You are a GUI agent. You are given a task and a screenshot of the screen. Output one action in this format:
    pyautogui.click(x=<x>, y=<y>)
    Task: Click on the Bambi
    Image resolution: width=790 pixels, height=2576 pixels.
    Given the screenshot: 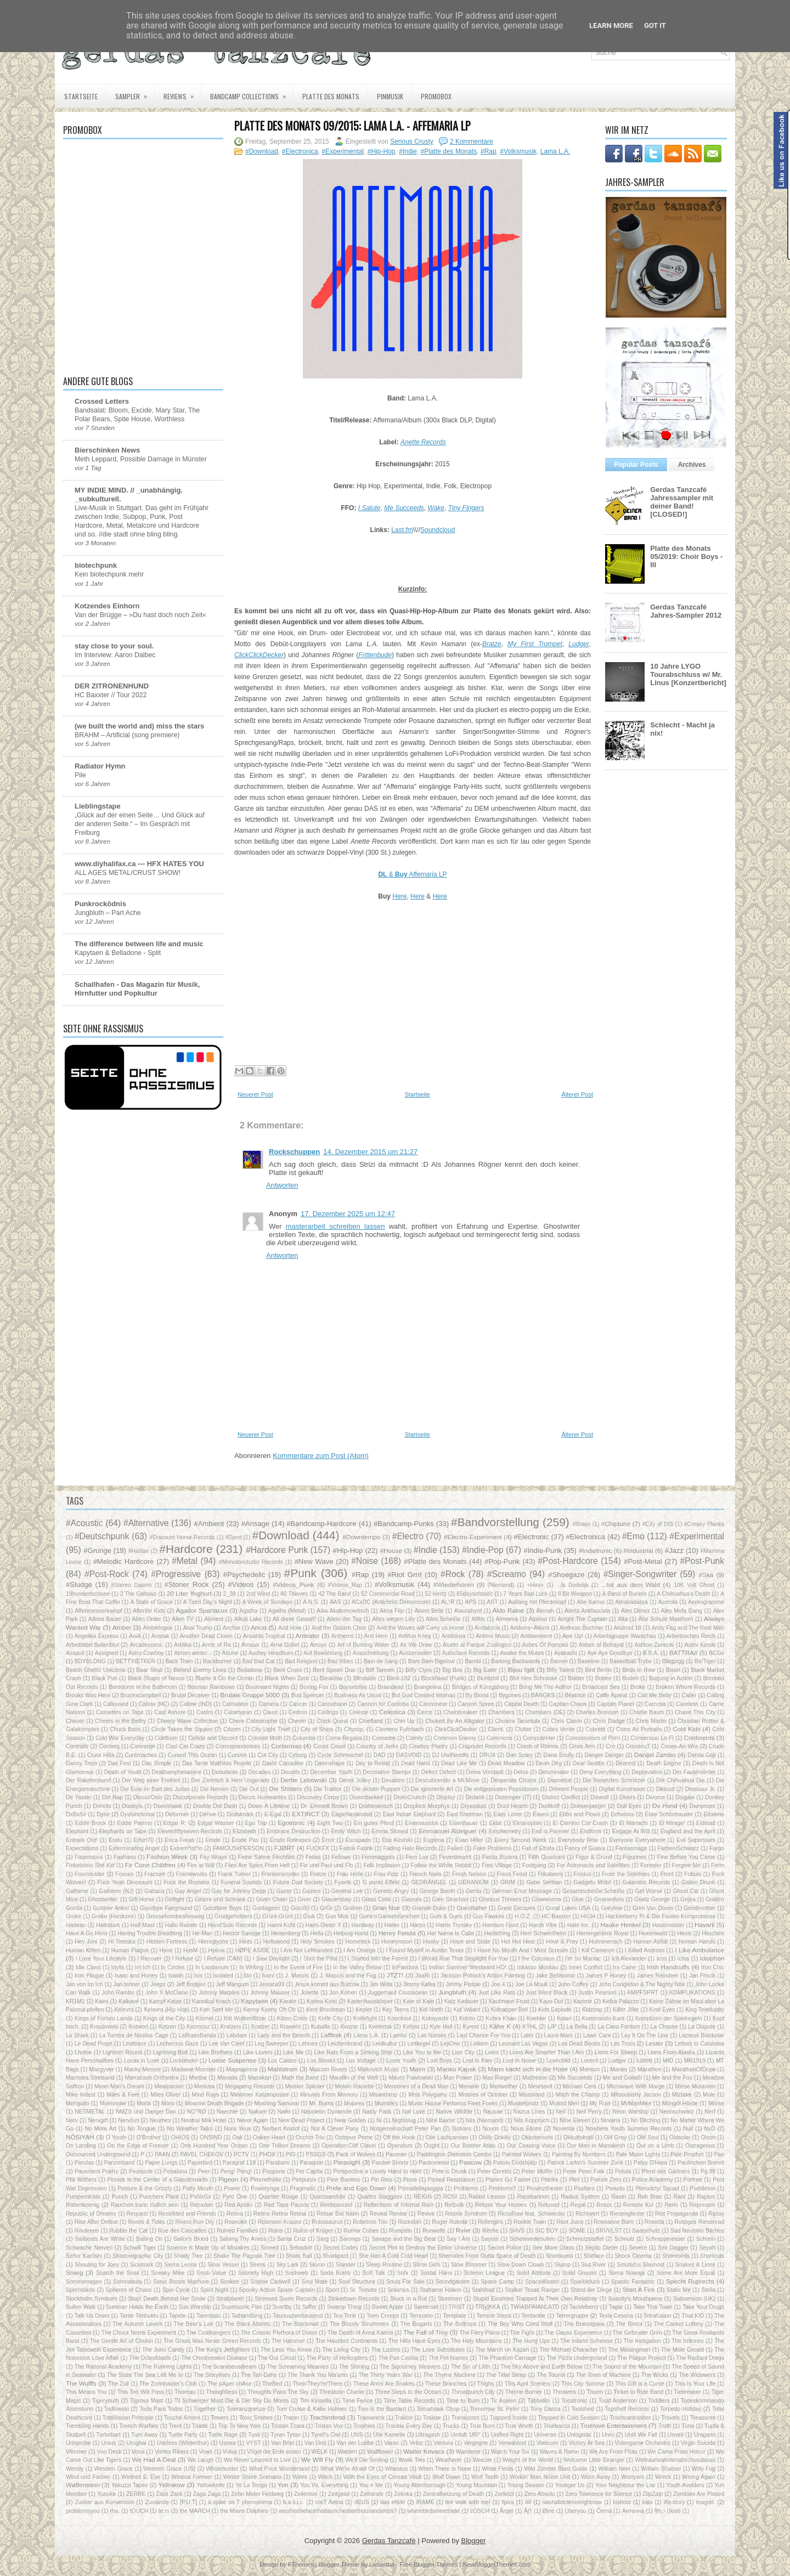 What is the action you would take?
    pyautogui.click(x=473, y=1661)
    